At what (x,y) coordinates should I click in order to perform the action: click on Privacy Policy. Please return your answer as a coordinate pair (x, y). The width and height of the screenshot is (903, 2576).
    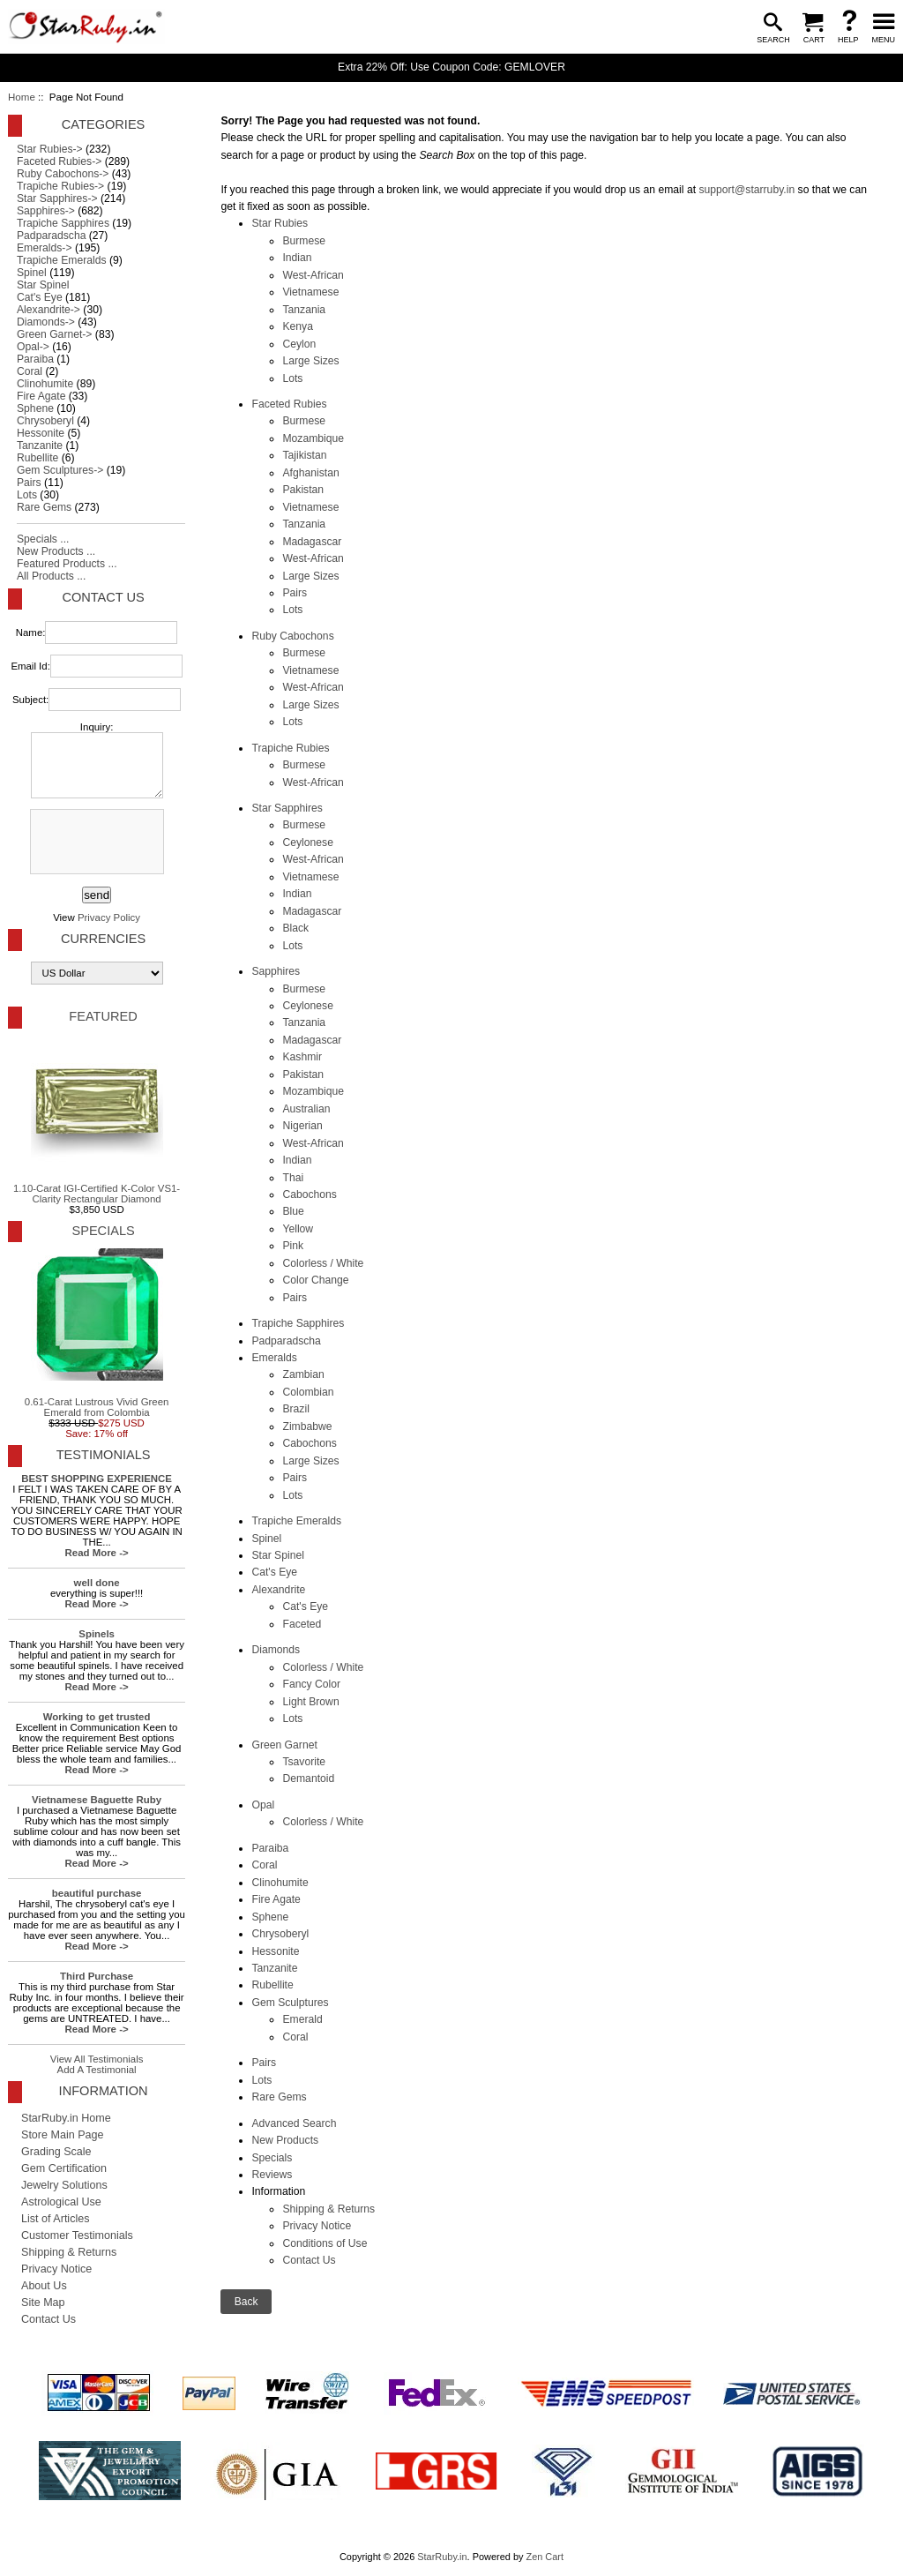
    Looking at the image, I should click on (109, 917).